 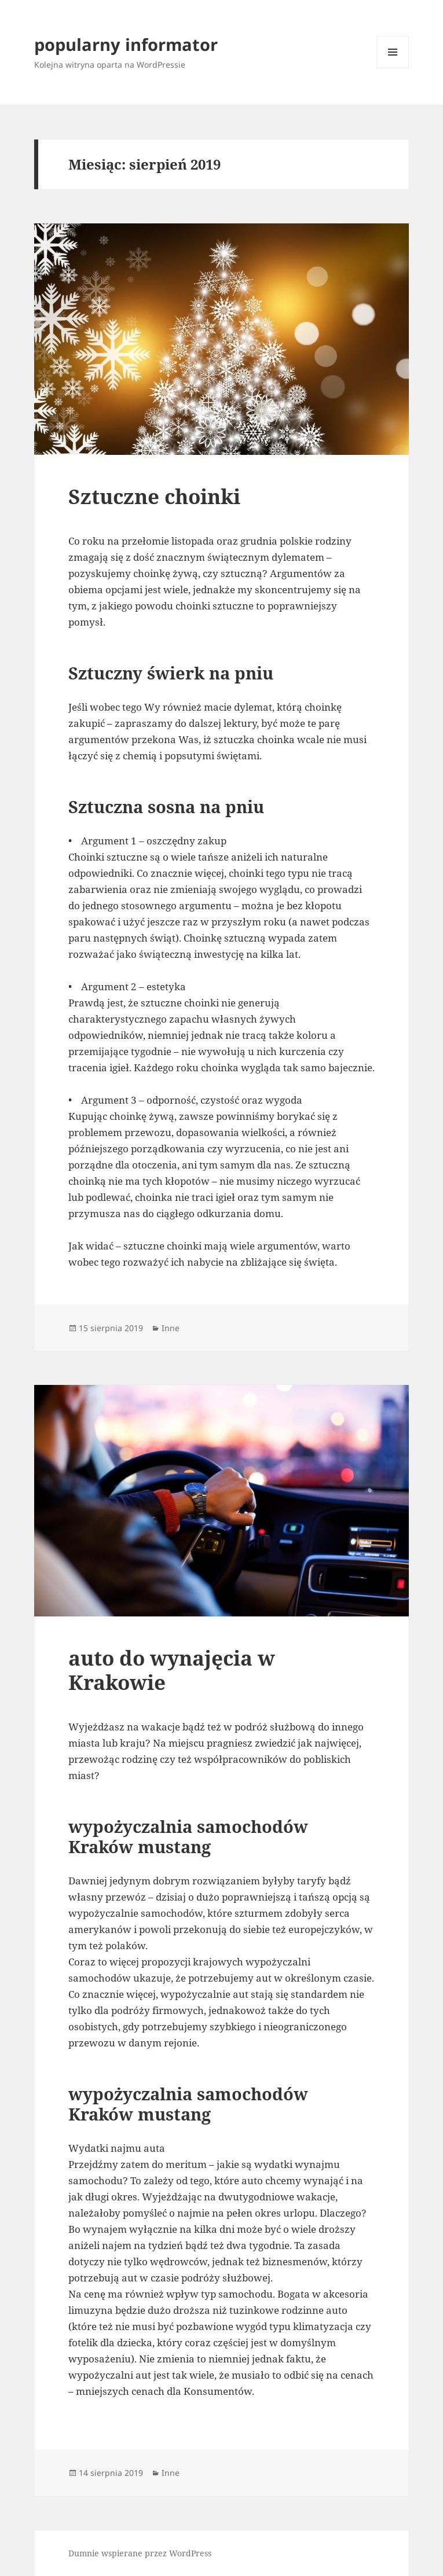 I want to click on Sztuczne choinki, so click(x=154, y=496).